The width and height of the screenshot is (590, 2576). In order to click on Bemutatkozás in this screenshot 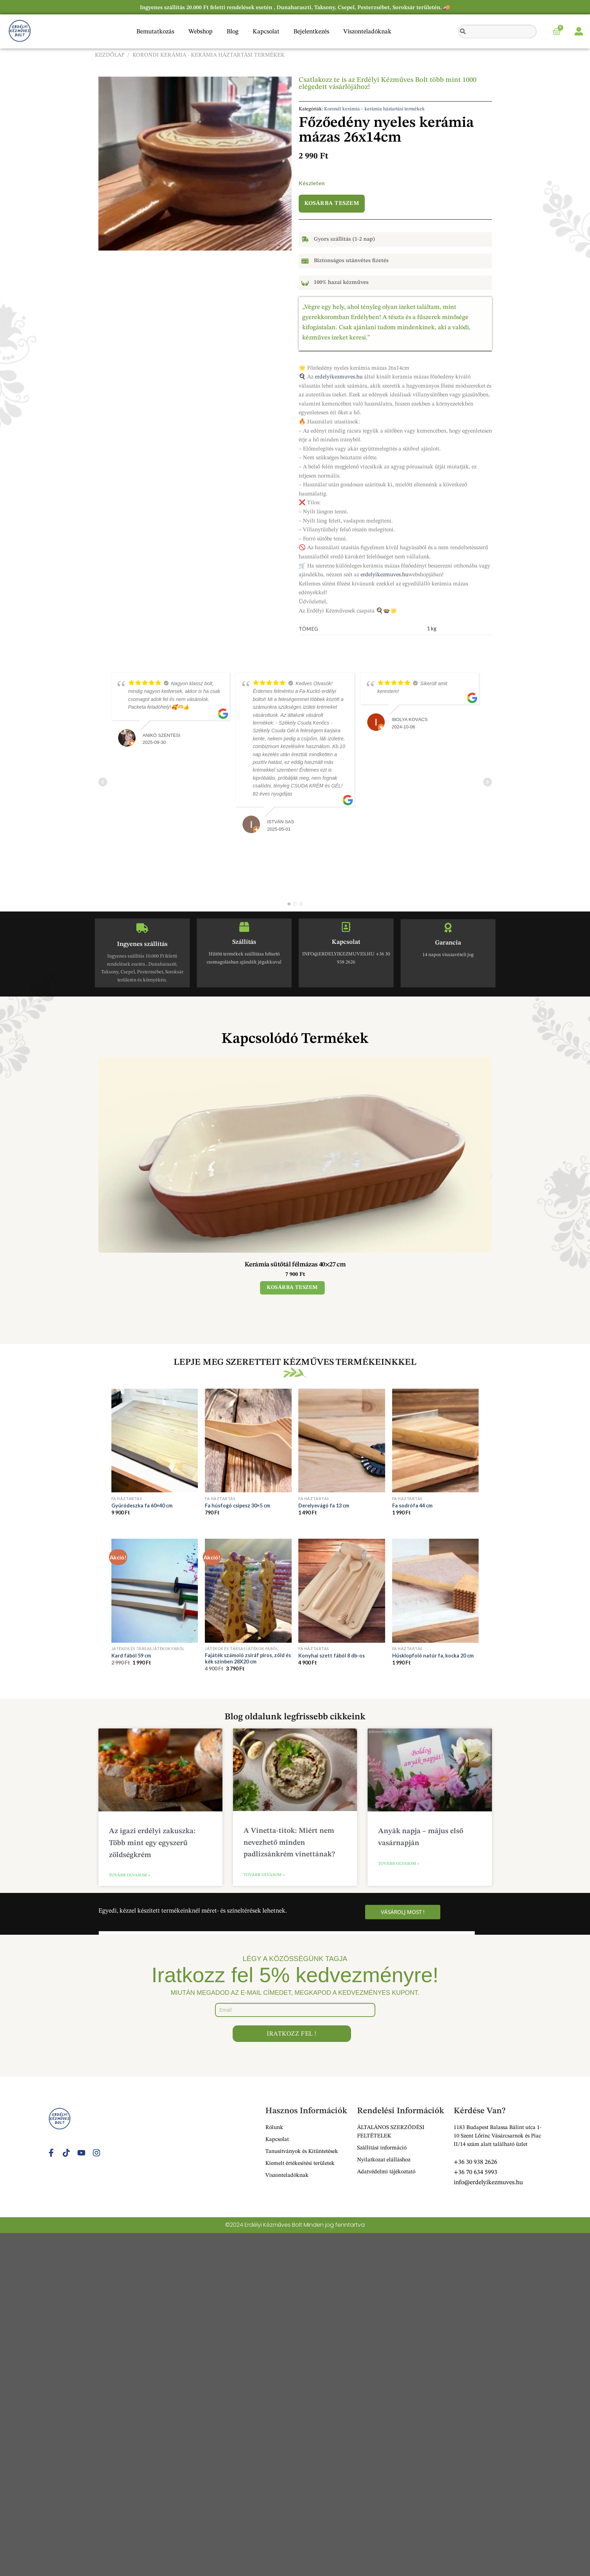, I will do `click(155, 31)`.